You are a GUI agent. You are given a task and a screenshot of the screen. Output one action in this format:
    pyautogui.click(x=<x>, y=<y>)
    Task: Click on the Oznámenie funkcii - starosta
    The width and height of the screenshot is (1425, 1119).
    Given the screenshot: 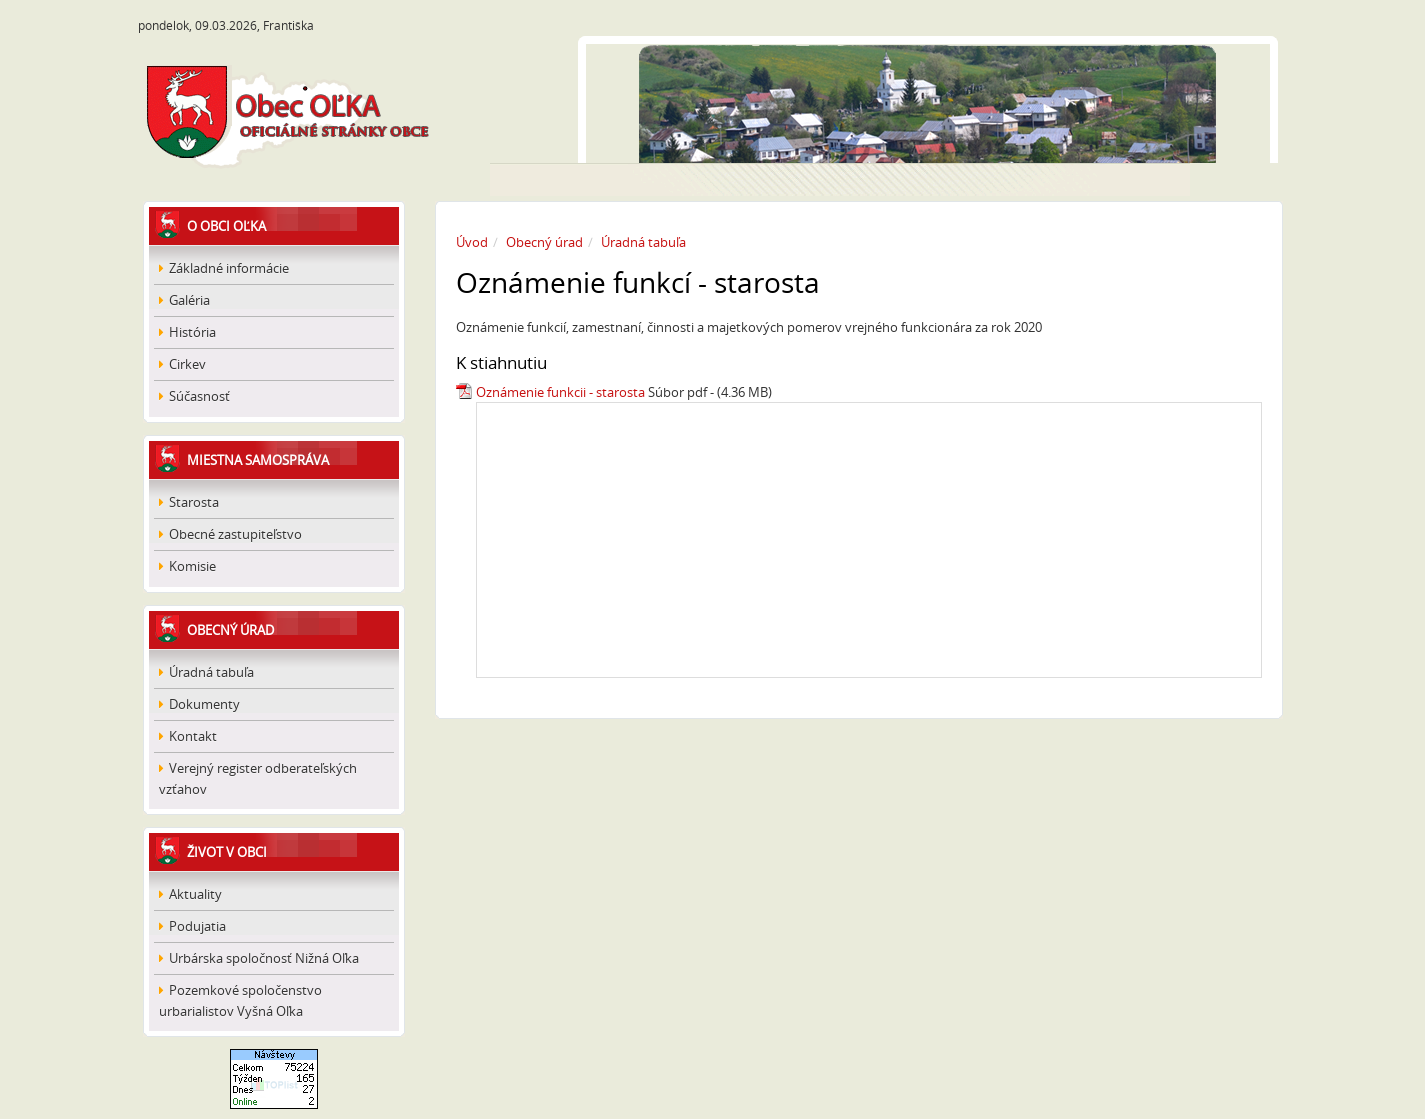 What is the action you would take?
    pyautogui.click(x=560, y=392)
    